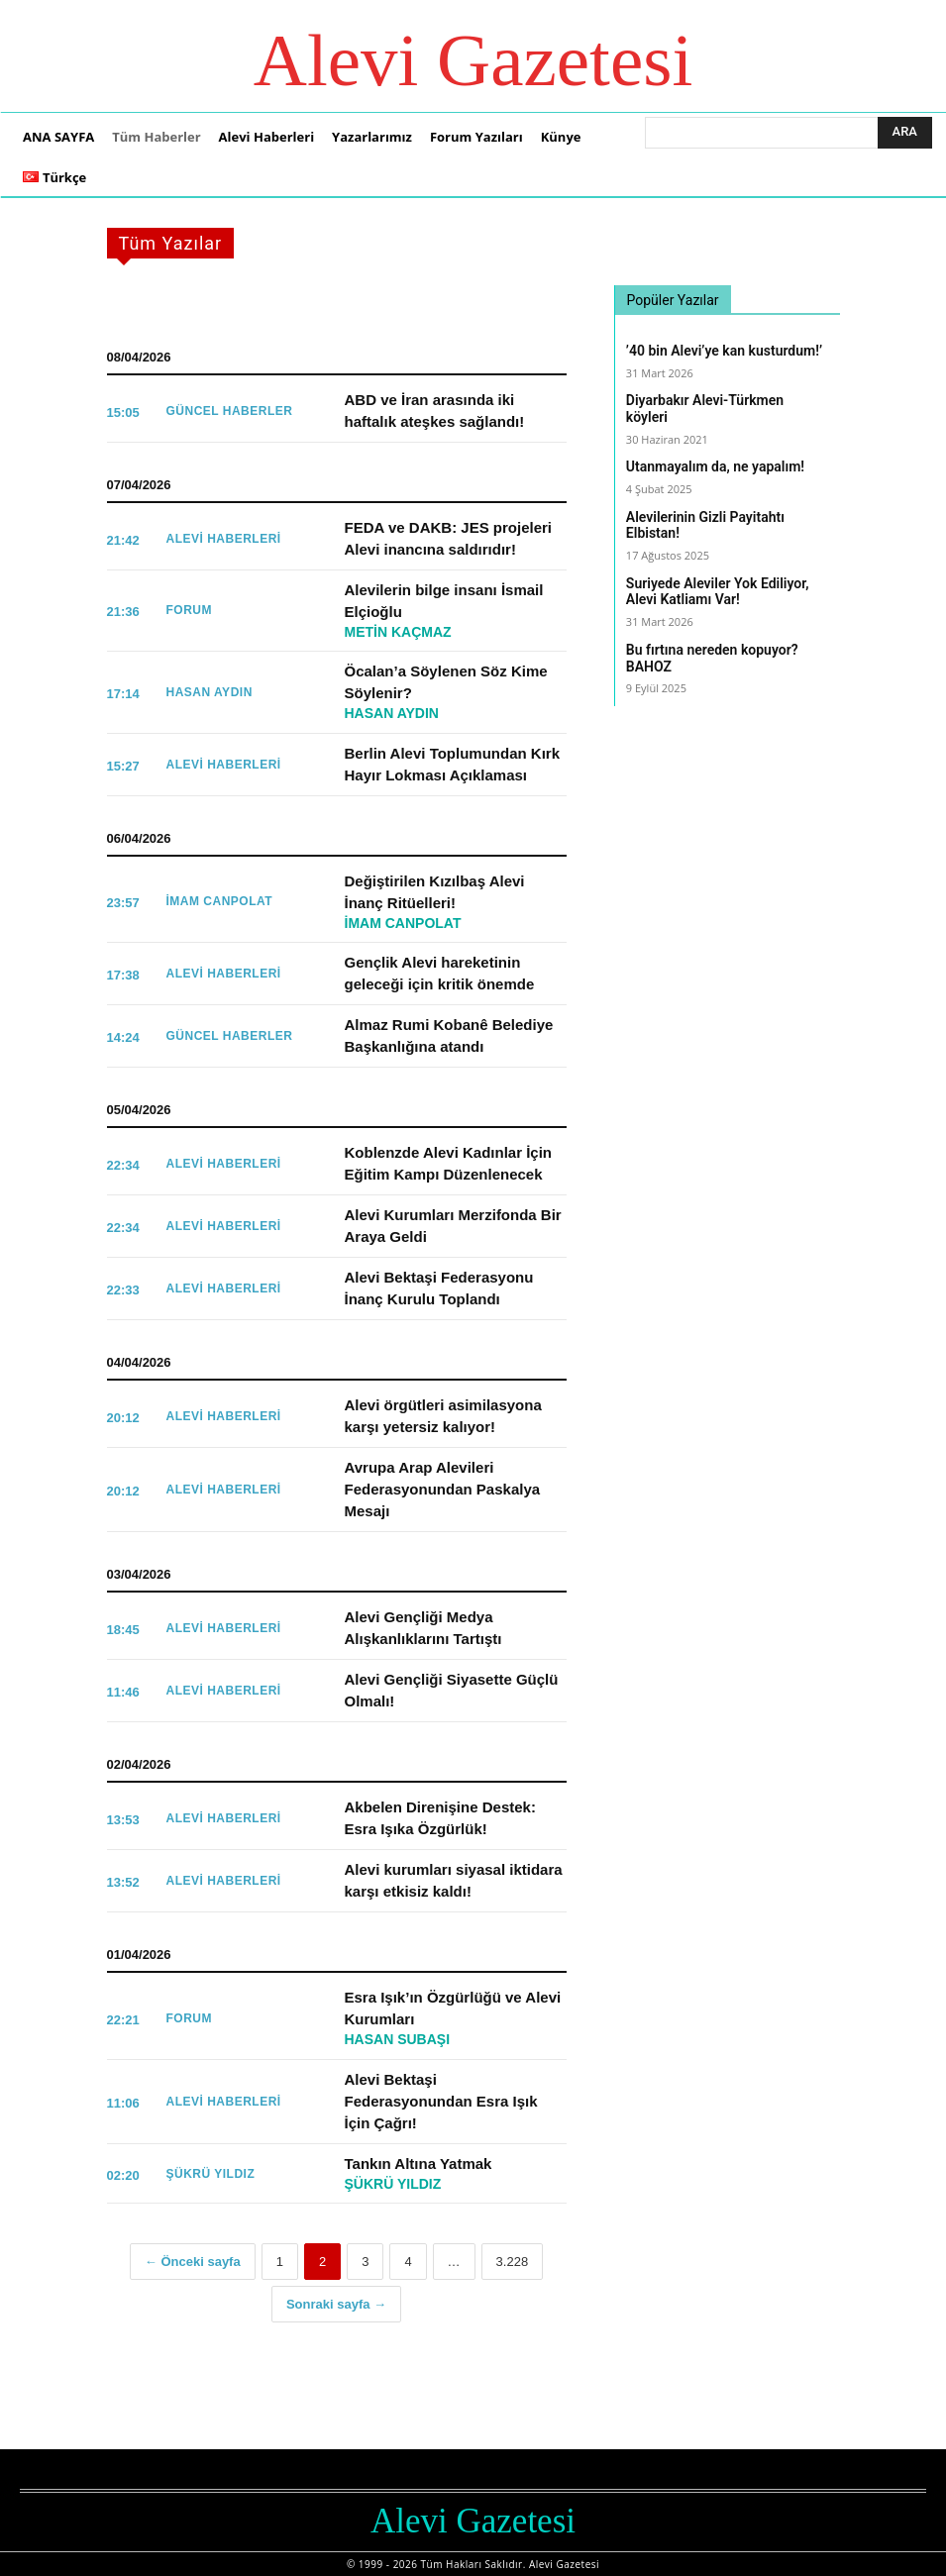 This screenshot has height=2576, width=946. I want to click on İmam Canpolat, so click(219, 901).